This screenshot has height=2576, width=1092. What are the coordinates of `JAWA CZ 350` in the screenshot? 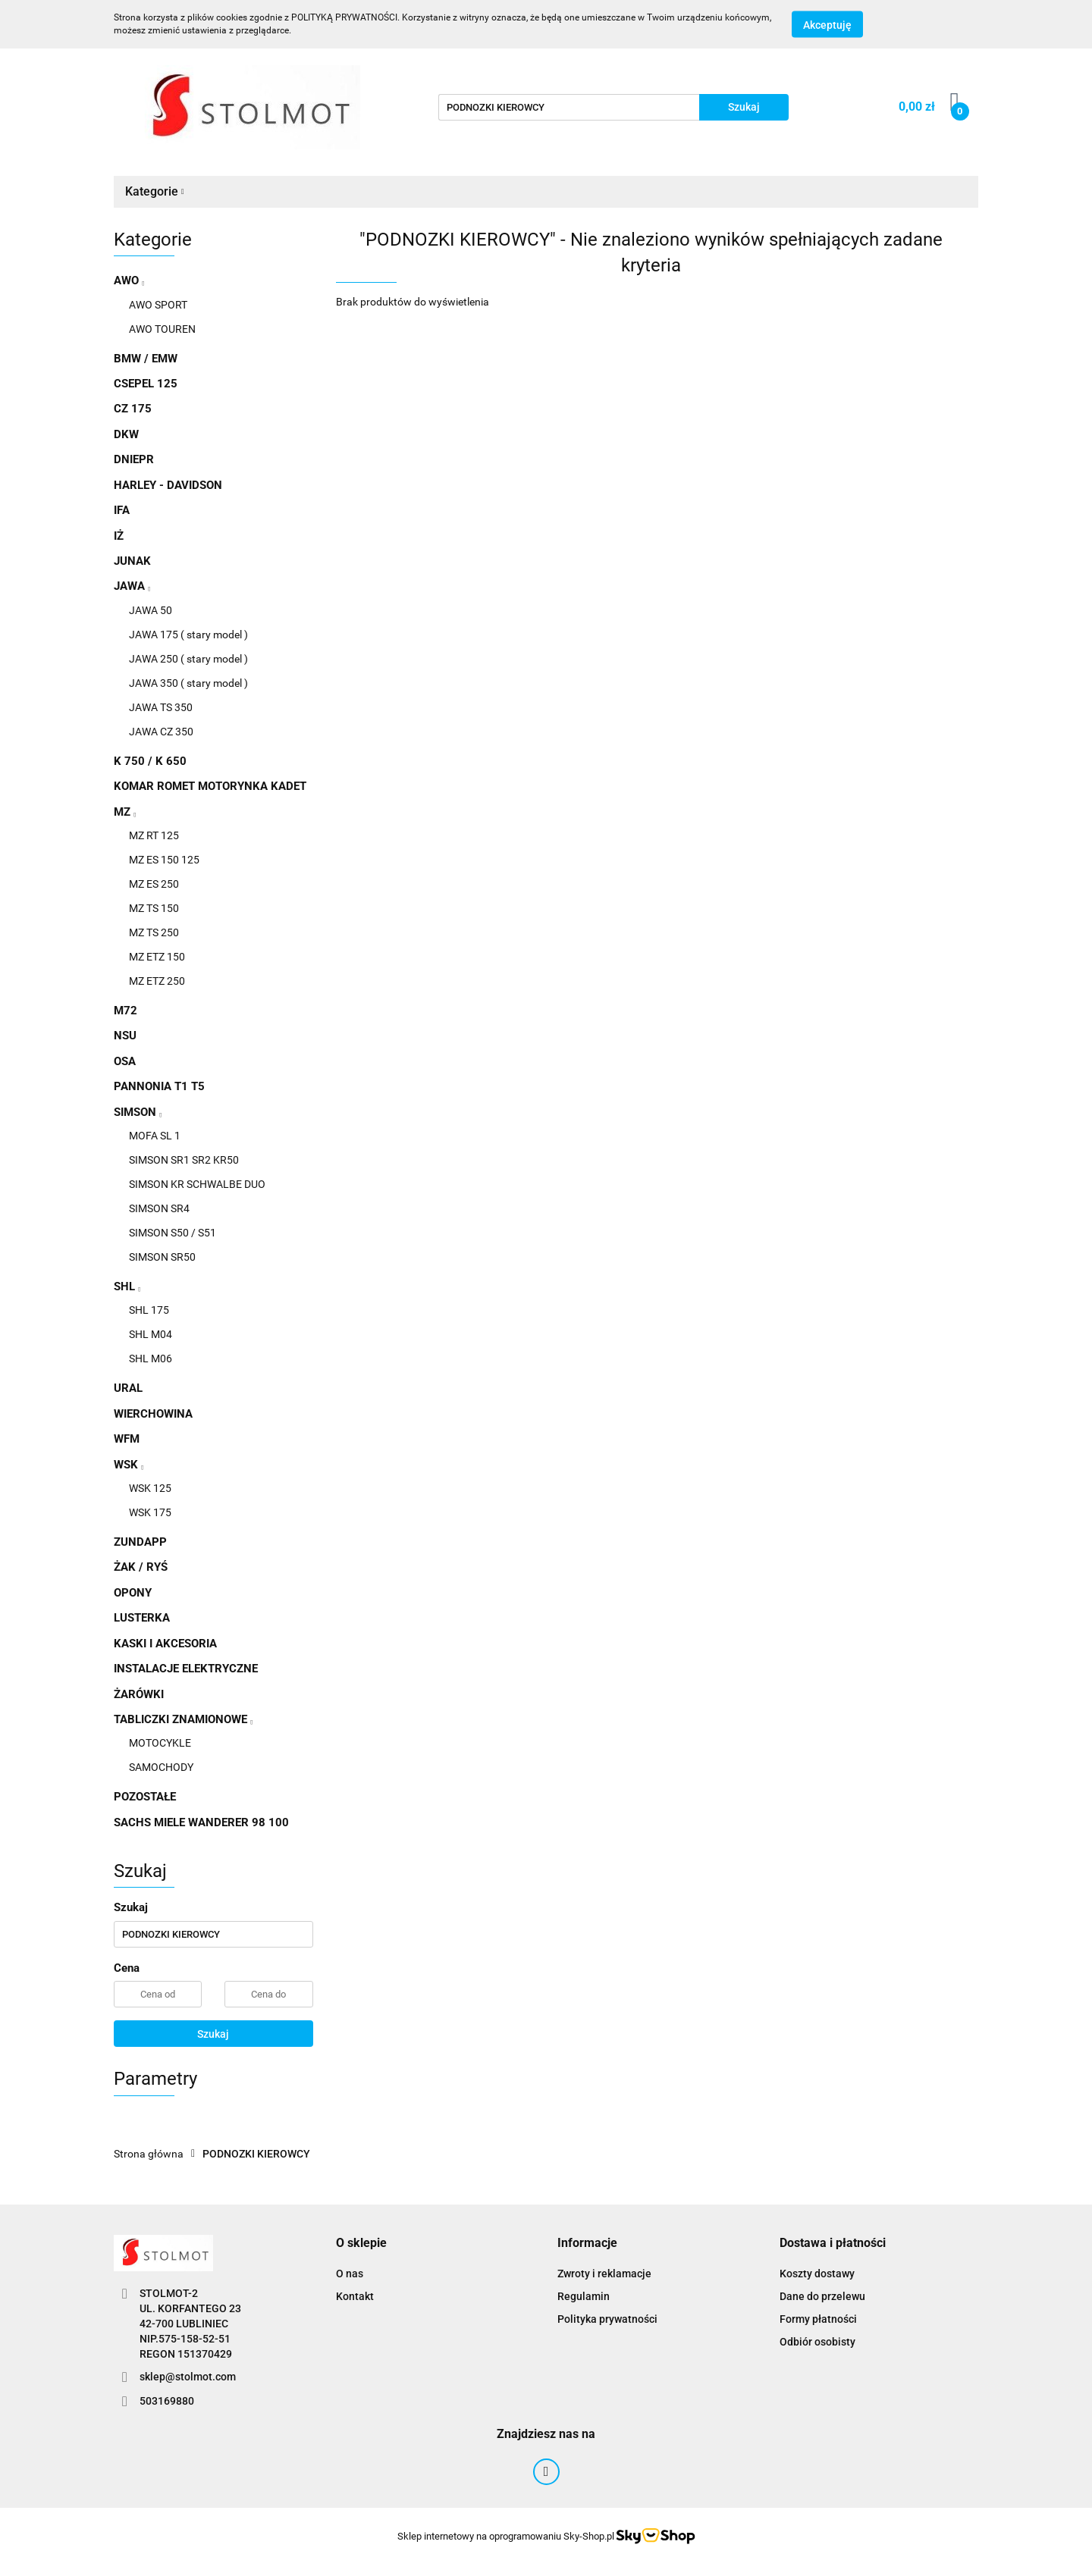 It's located at (161, 731).